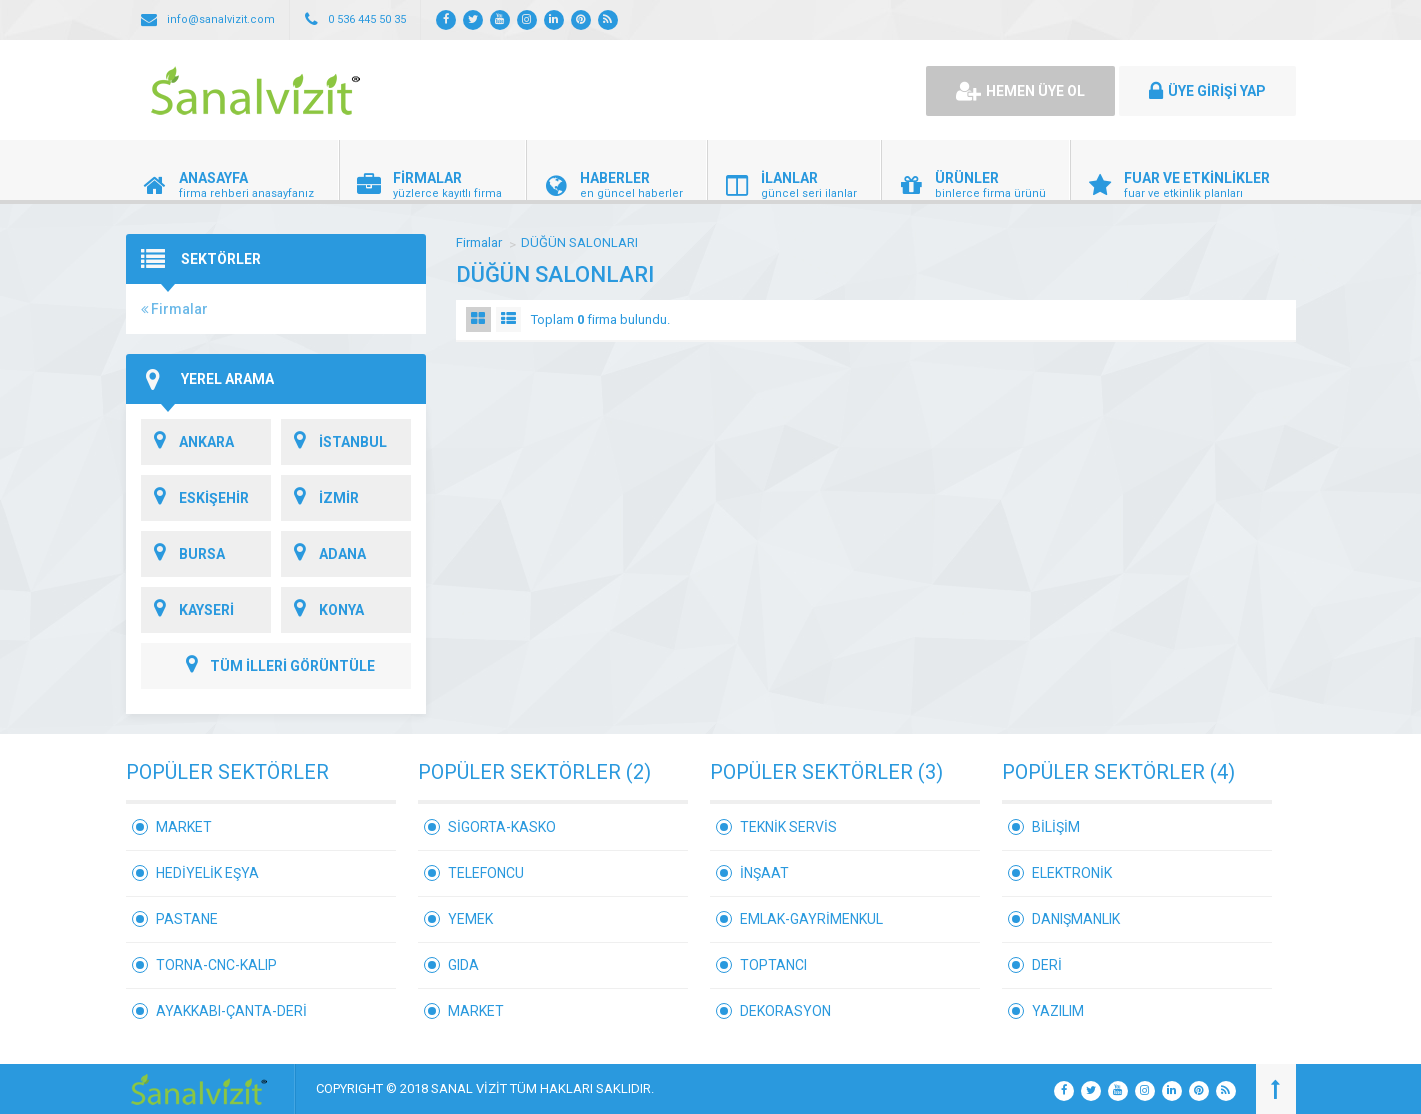 The image size is (1421, 1114). Describe the element at coordinates (187, 610) in the screenshot. I see `KAYSERİ` at that location.